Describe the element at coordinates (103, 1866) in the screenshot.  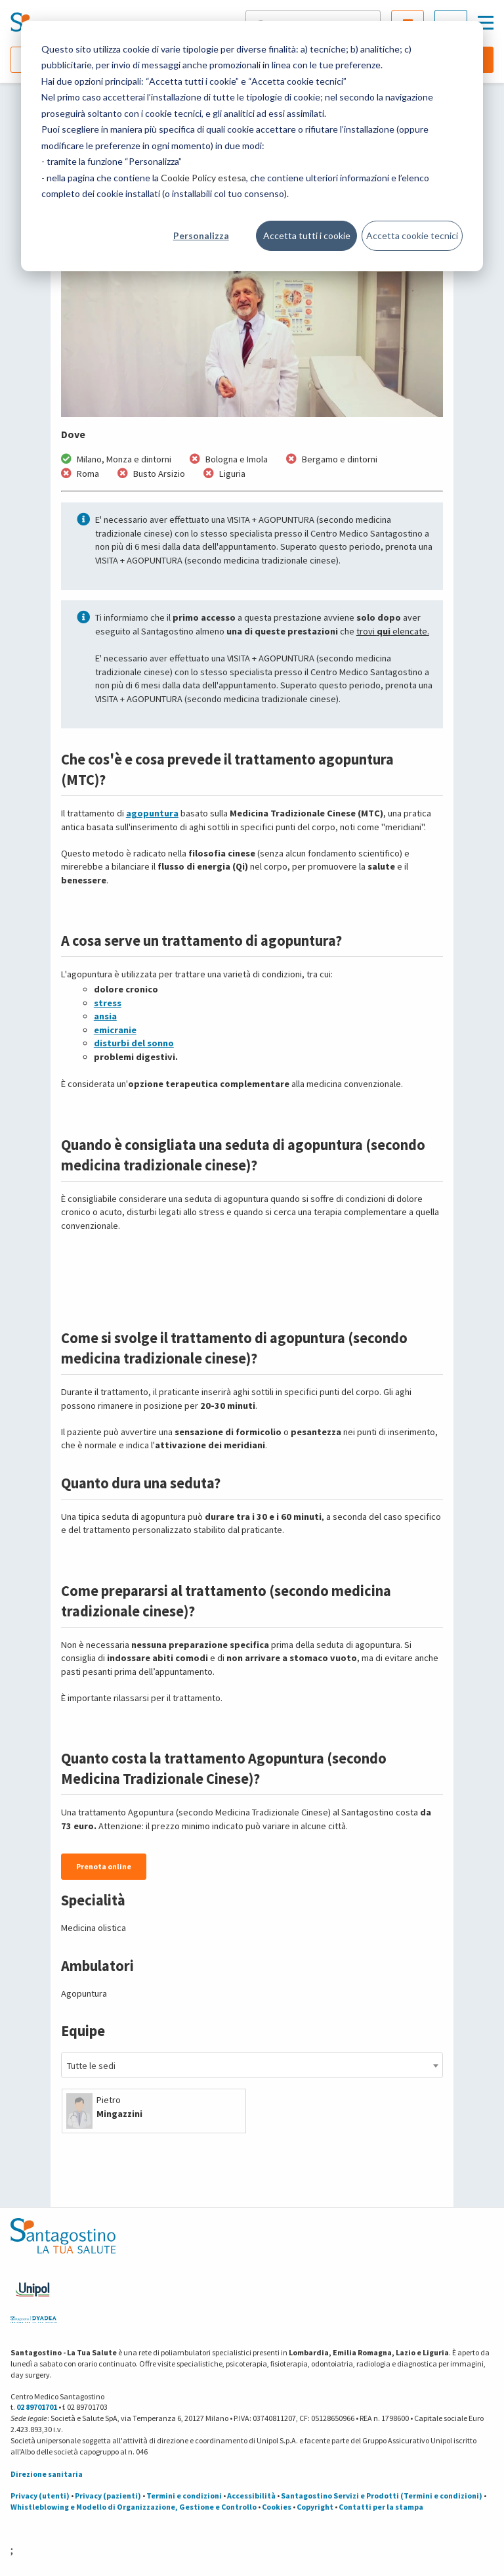
I see `Prenota online` at that location.